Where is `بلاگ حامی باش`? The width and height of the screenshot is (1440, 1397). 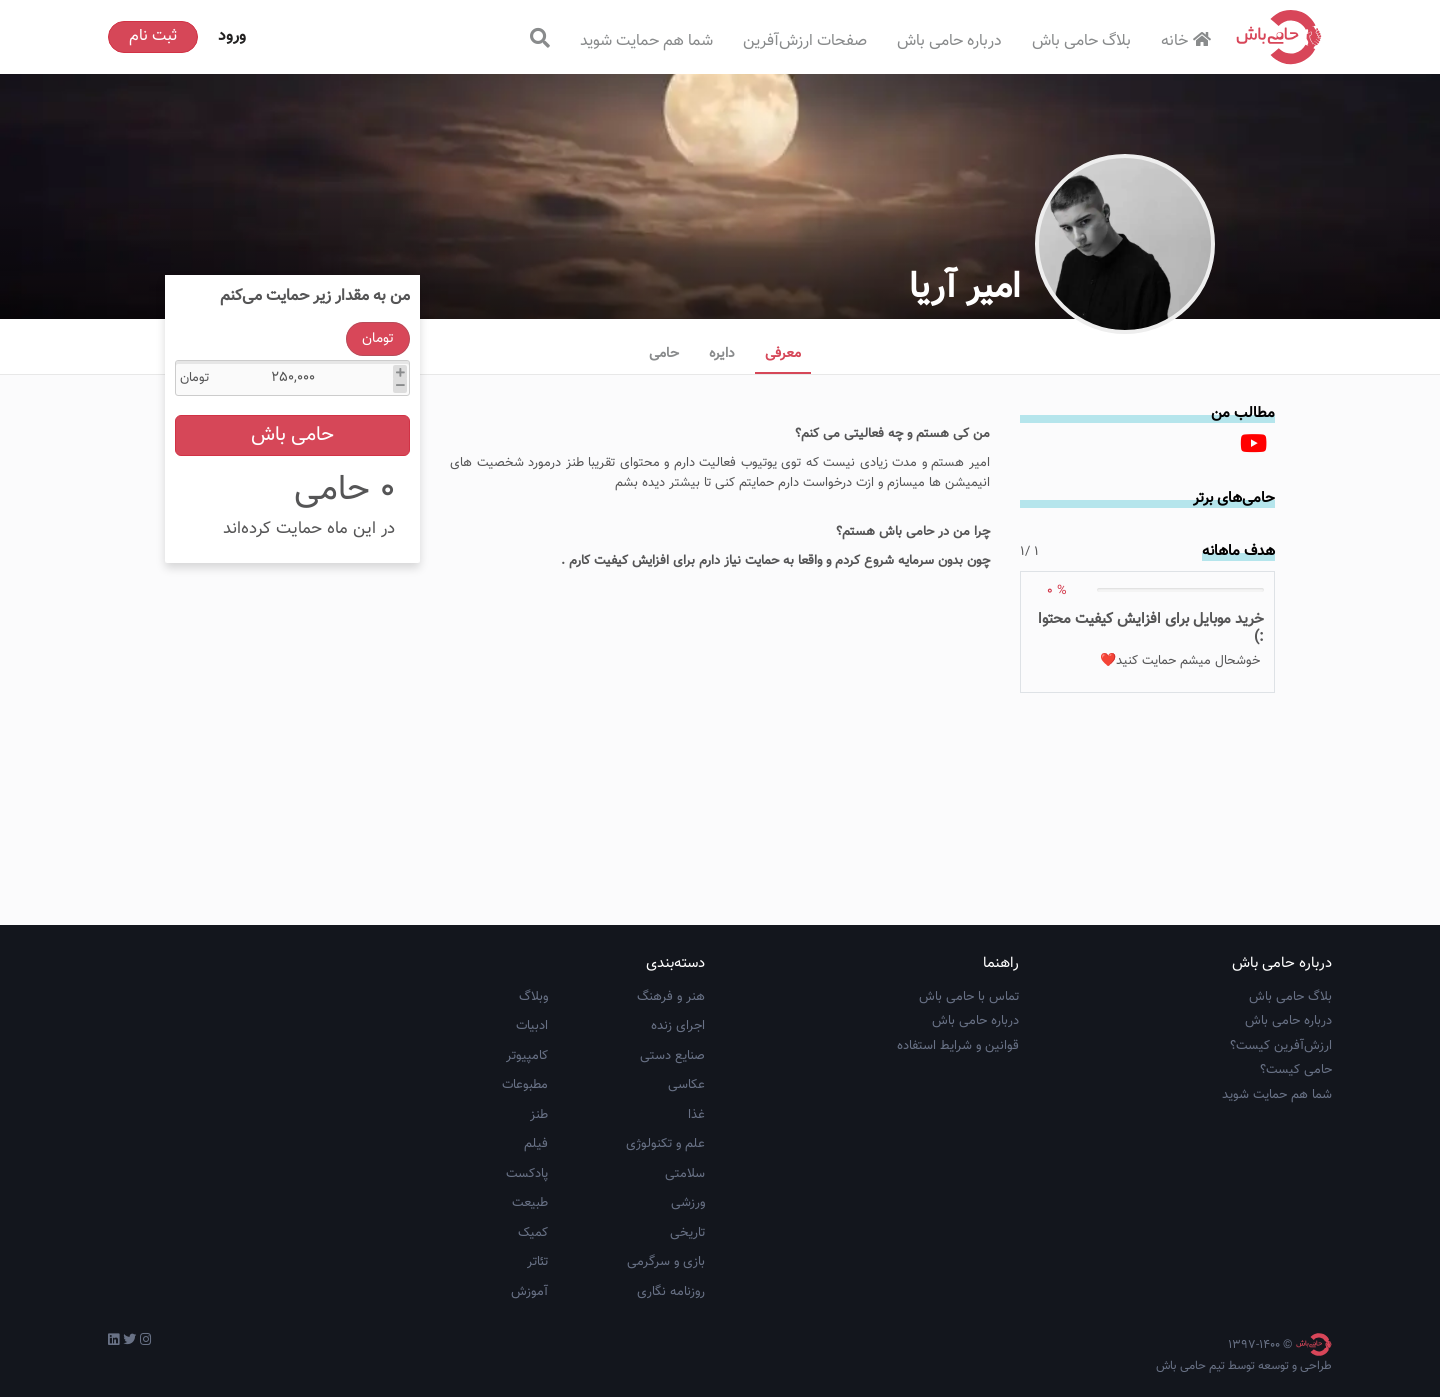 بلاگ حامی باش is located at coordinates (1081, 41).